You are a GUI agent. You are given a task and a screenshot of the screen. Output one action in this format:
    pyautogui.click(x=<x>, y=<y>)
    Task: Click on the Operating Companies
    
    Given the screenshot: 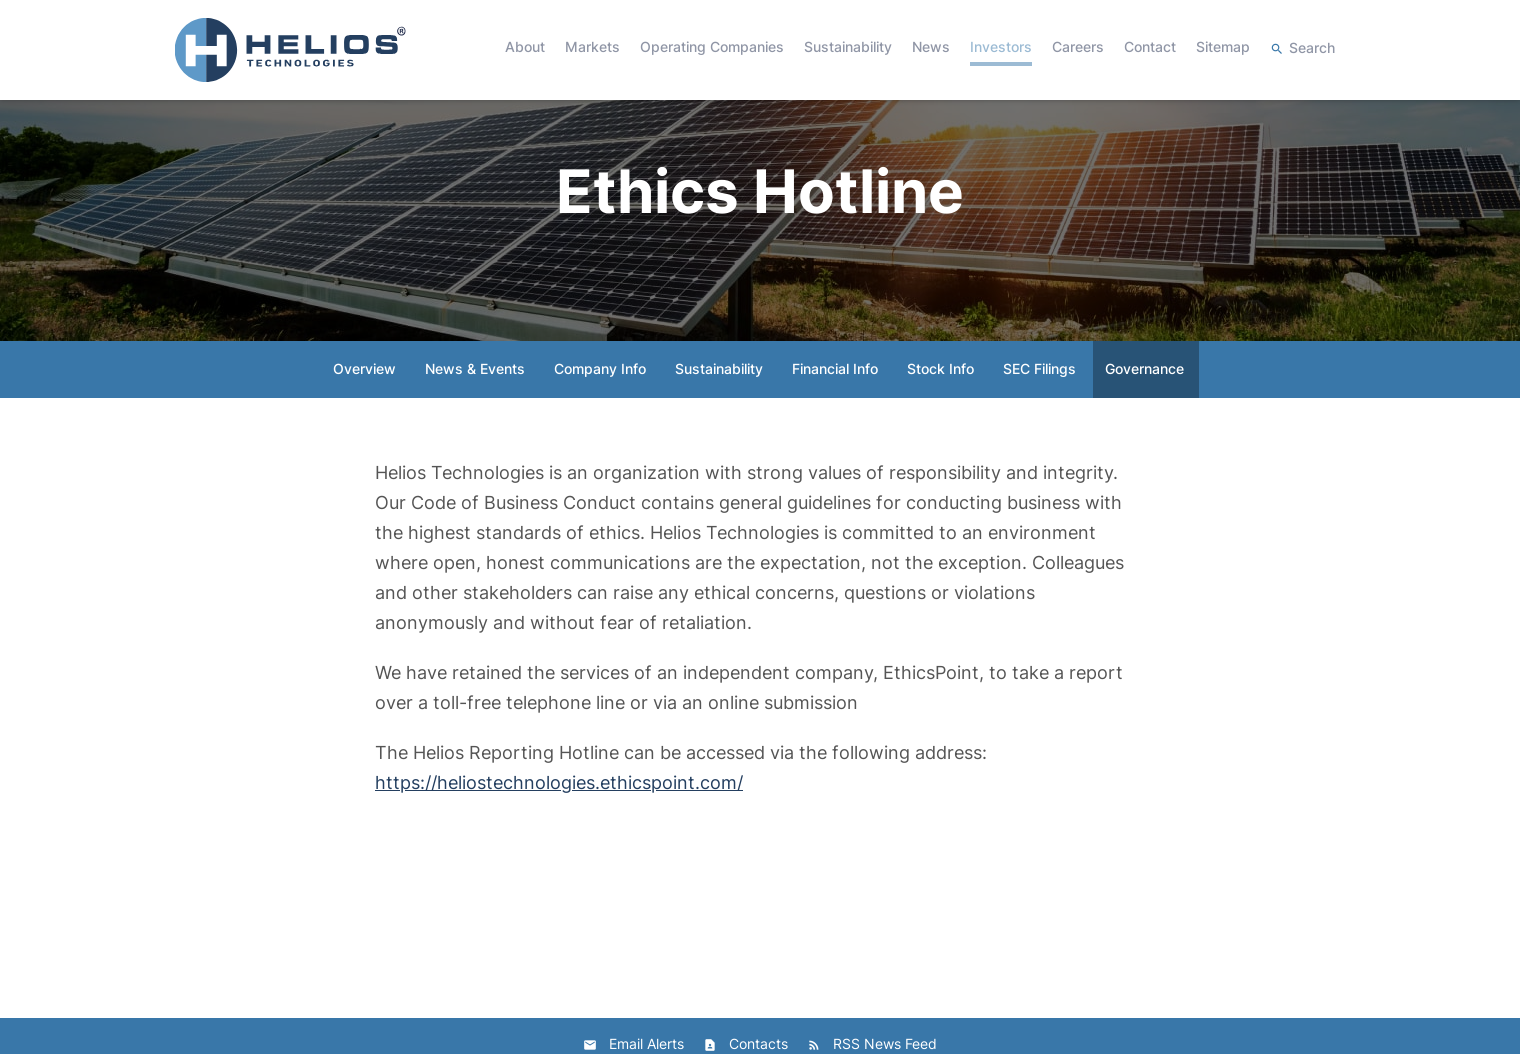 What is the action you would take?
    pyautogui.click(x=712, y=46)
    